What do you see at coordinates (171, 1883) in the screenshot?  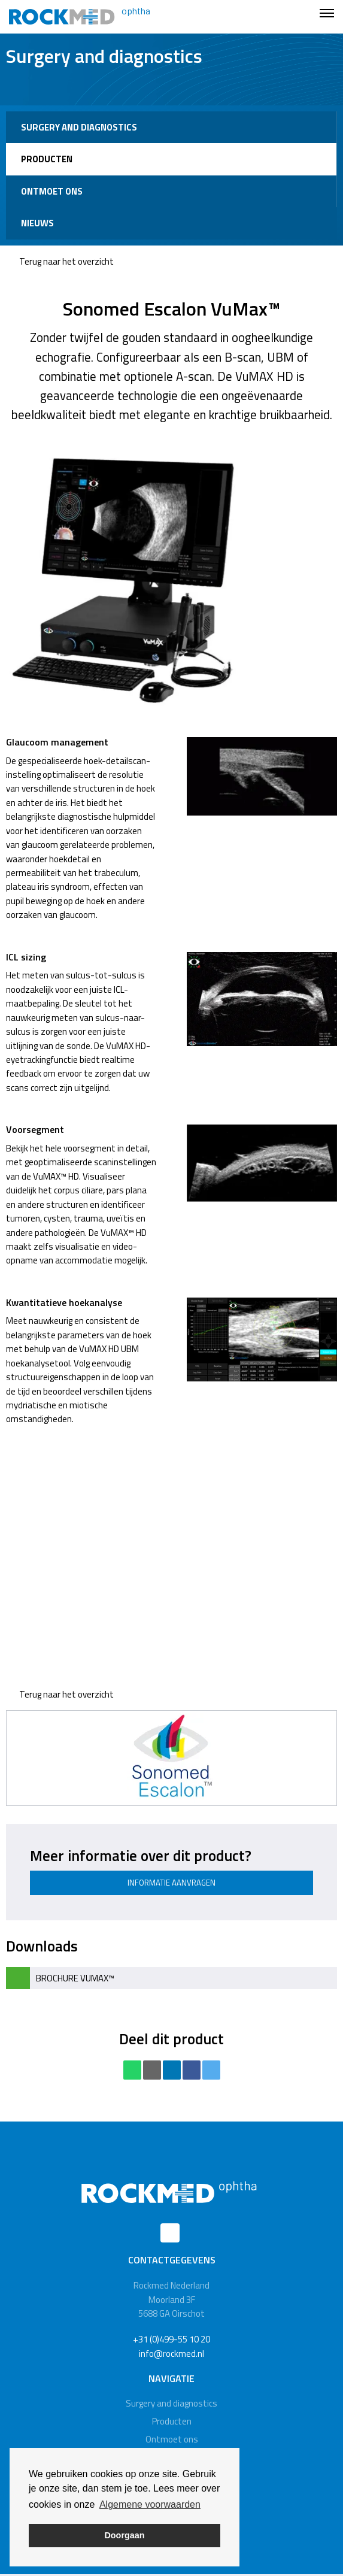 I see `Informatie aanvragen` at bounding box center [171, 1883].